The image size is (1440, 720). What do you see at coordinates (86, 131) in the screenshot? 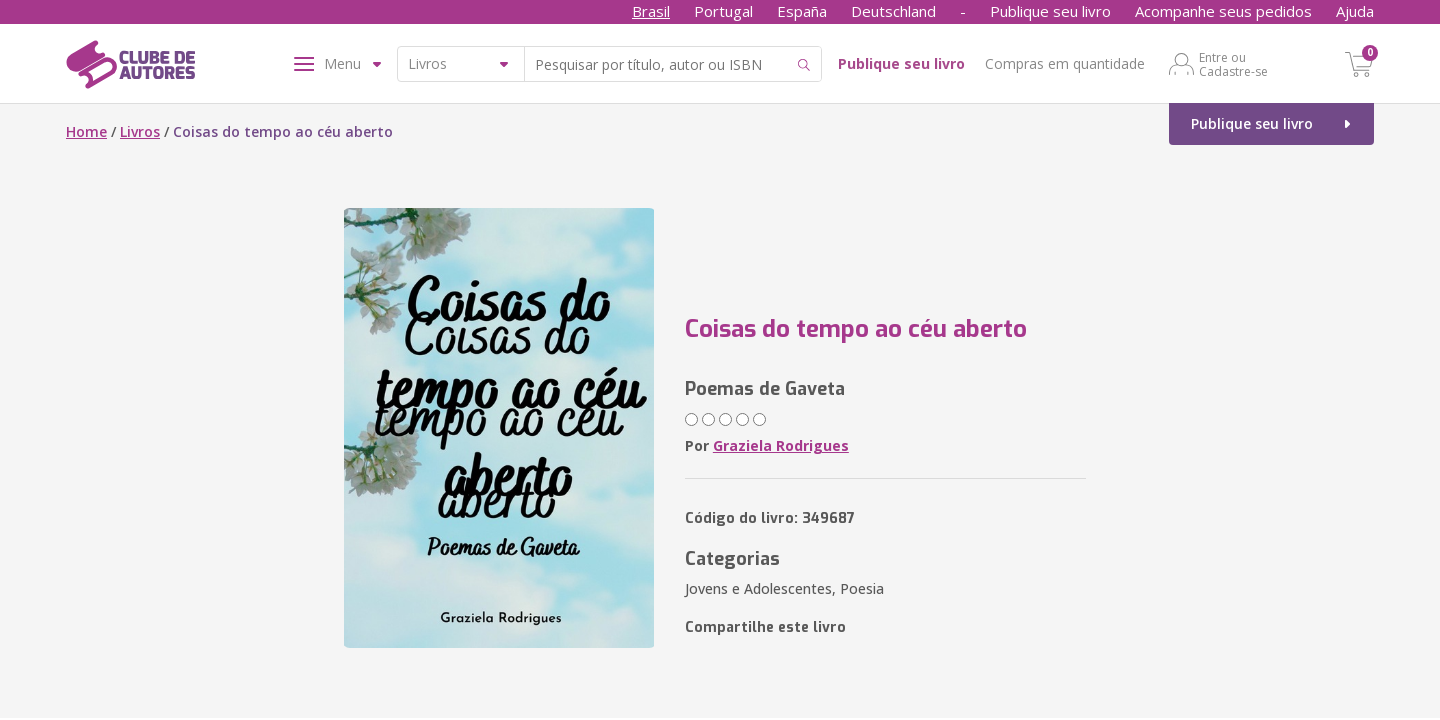
I see `Home` at bounding box center [86, 131].